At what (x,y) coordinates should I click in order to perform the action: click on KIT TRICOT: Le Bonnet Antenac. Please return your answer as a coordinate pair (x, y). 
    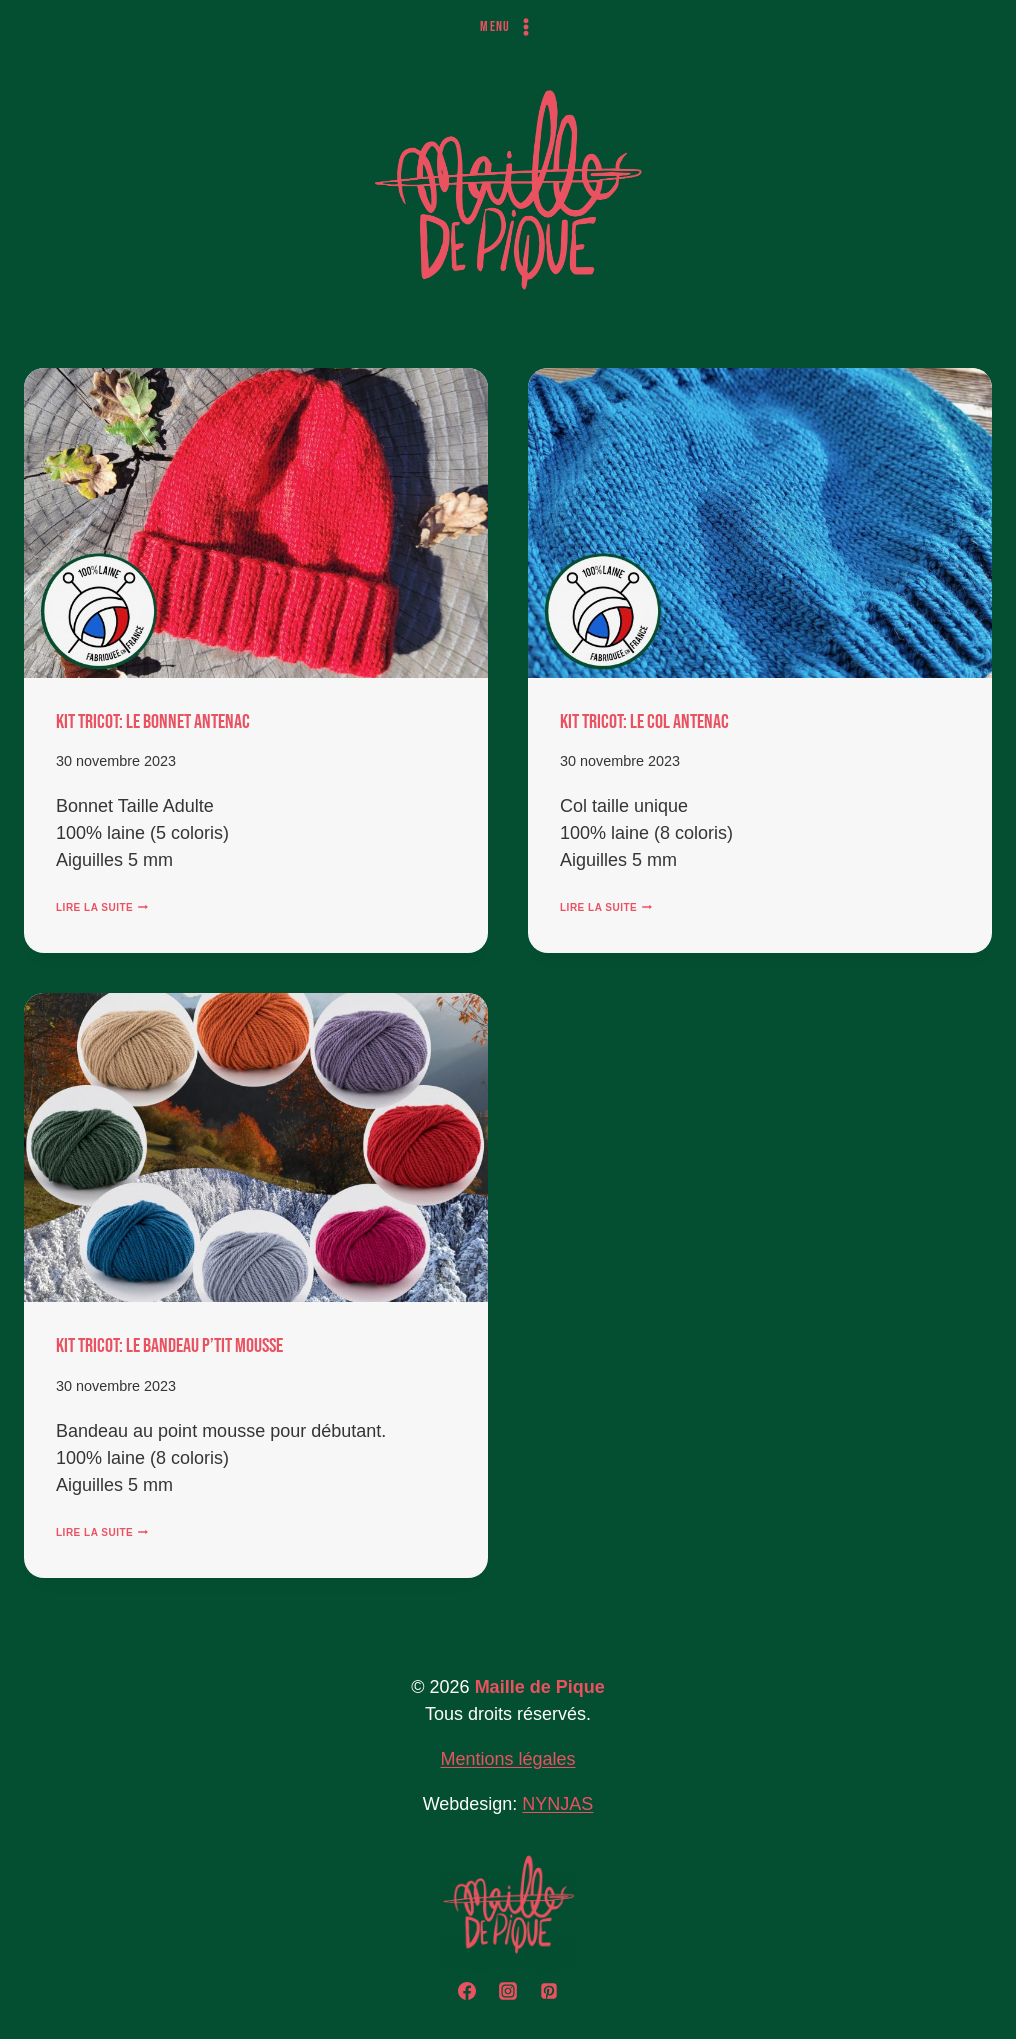
    Looking at the image, I should click on (153, 722).